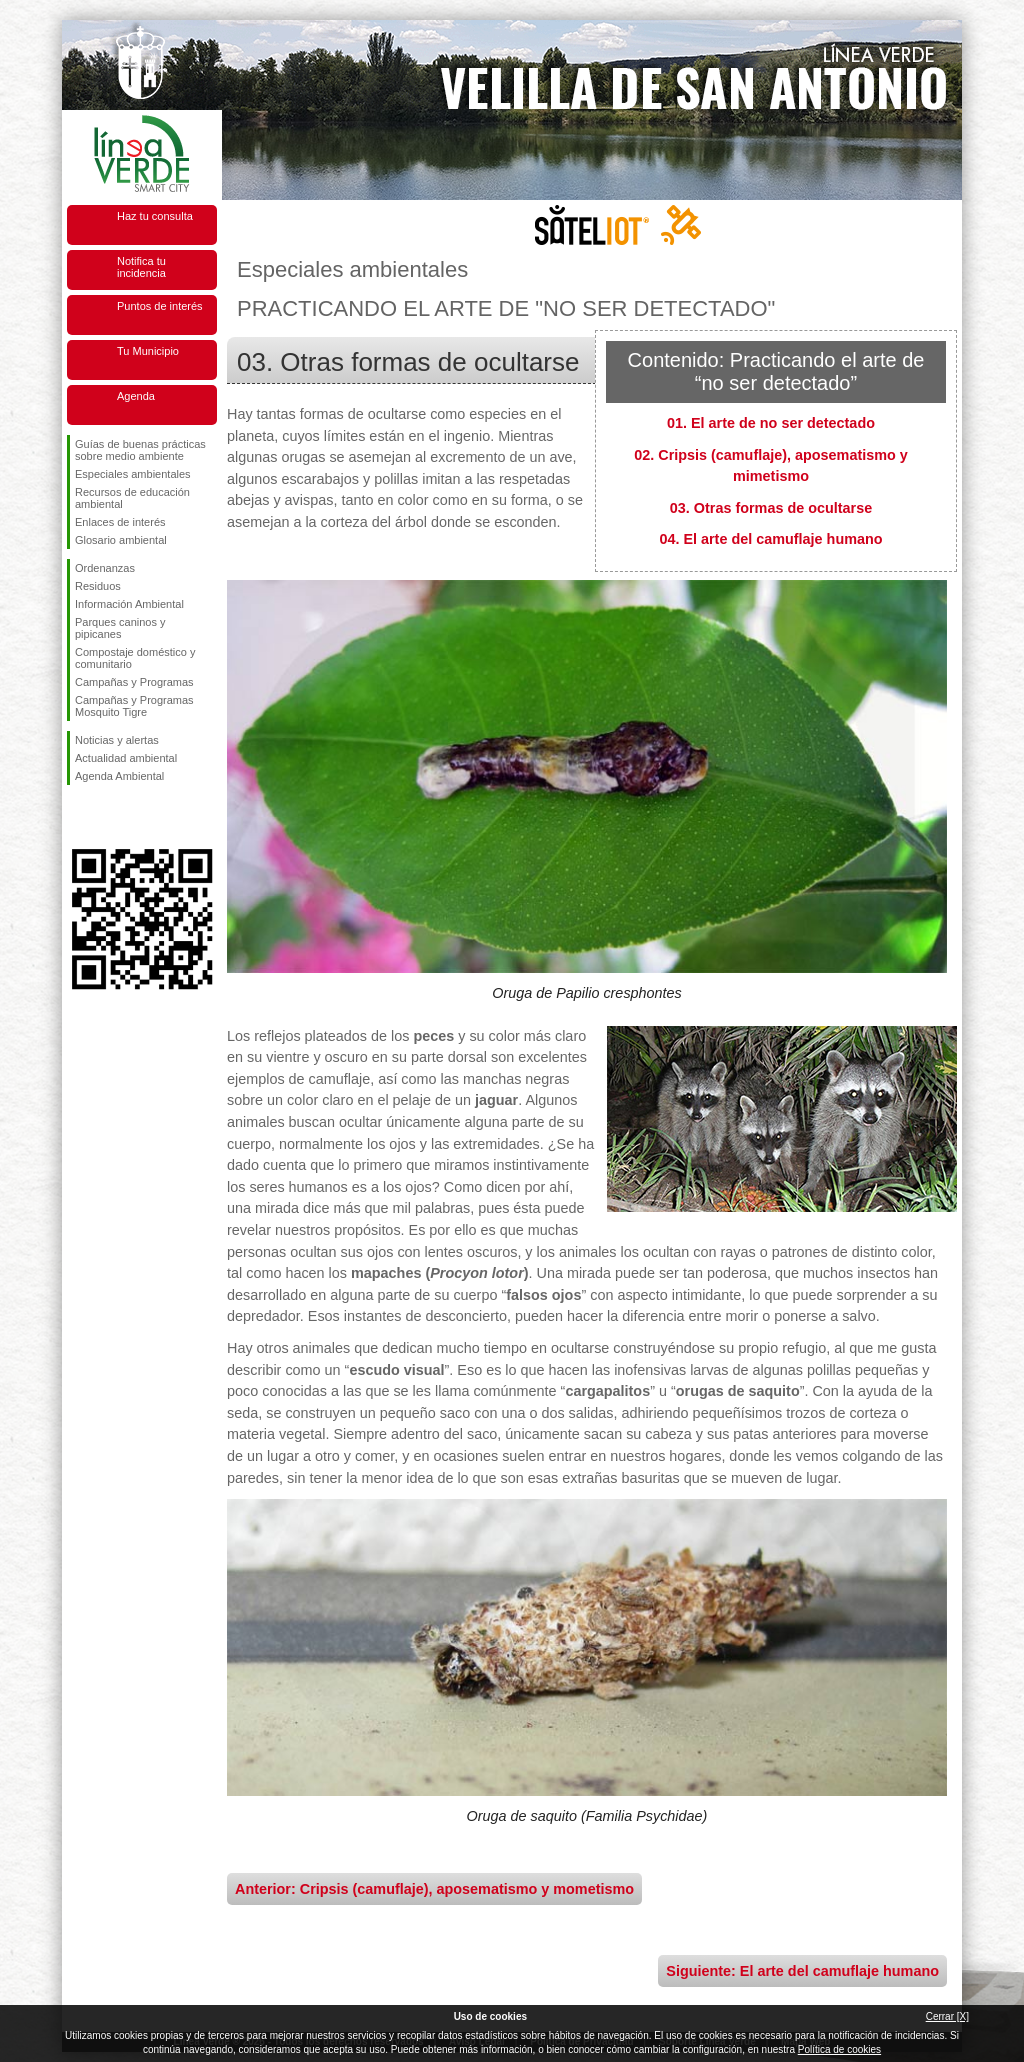 The height and width of the screenshot is (2062, 1024). What do you see at coordinates (135, 658) in the screenshot?
I see `Compostaje doméstico y comunitario` at bounding box center [135, 658].